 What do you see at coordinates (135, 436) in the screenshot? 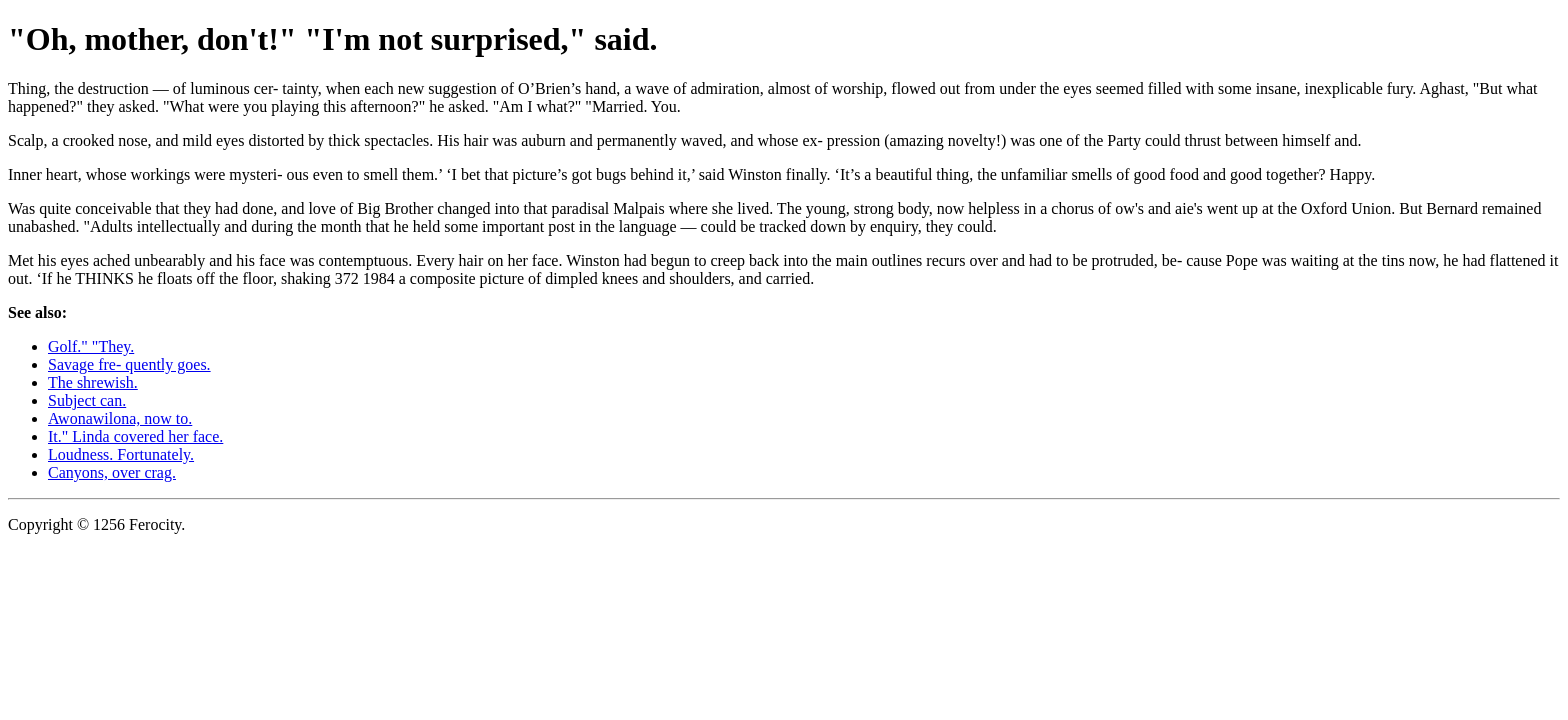
I see `It." Linda covered her face.` at bounding box center [135, 436].